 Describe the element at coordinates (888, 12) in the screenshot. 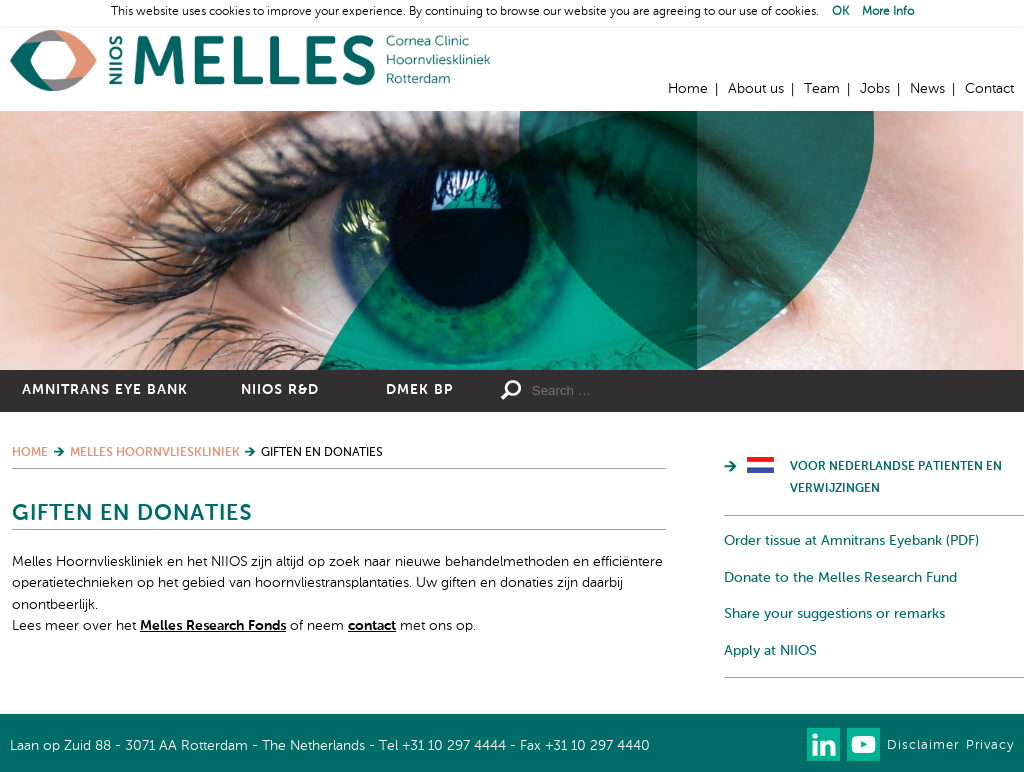

I see `More Info` at that location.